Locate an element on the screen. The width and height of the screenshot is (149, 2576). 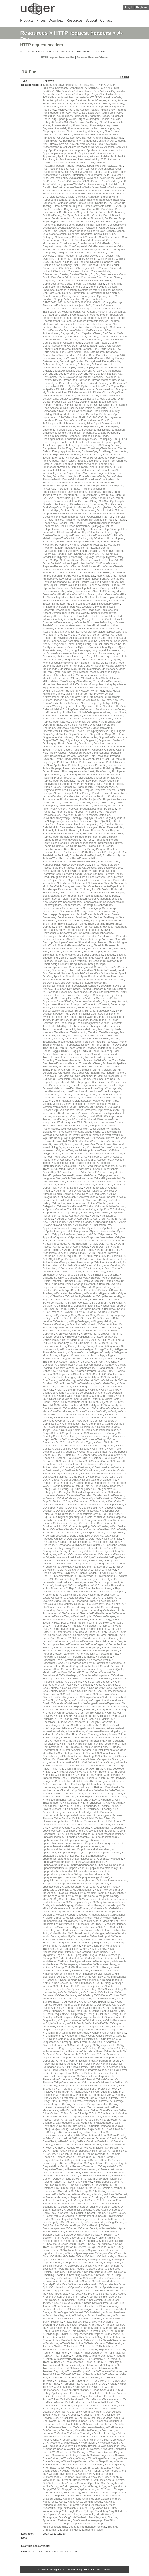
X-Geo-Override is located at coordinates (82, 1694).